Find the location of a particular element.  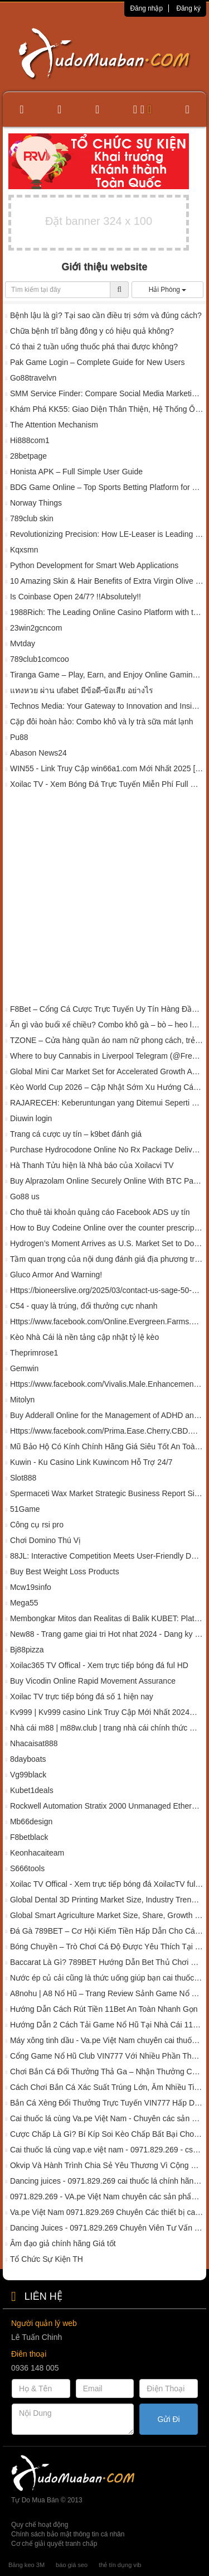

Global Dental 3D Printing Market Size, Industry Trends, 2024-2032 is located at coordinates (106, 1899).